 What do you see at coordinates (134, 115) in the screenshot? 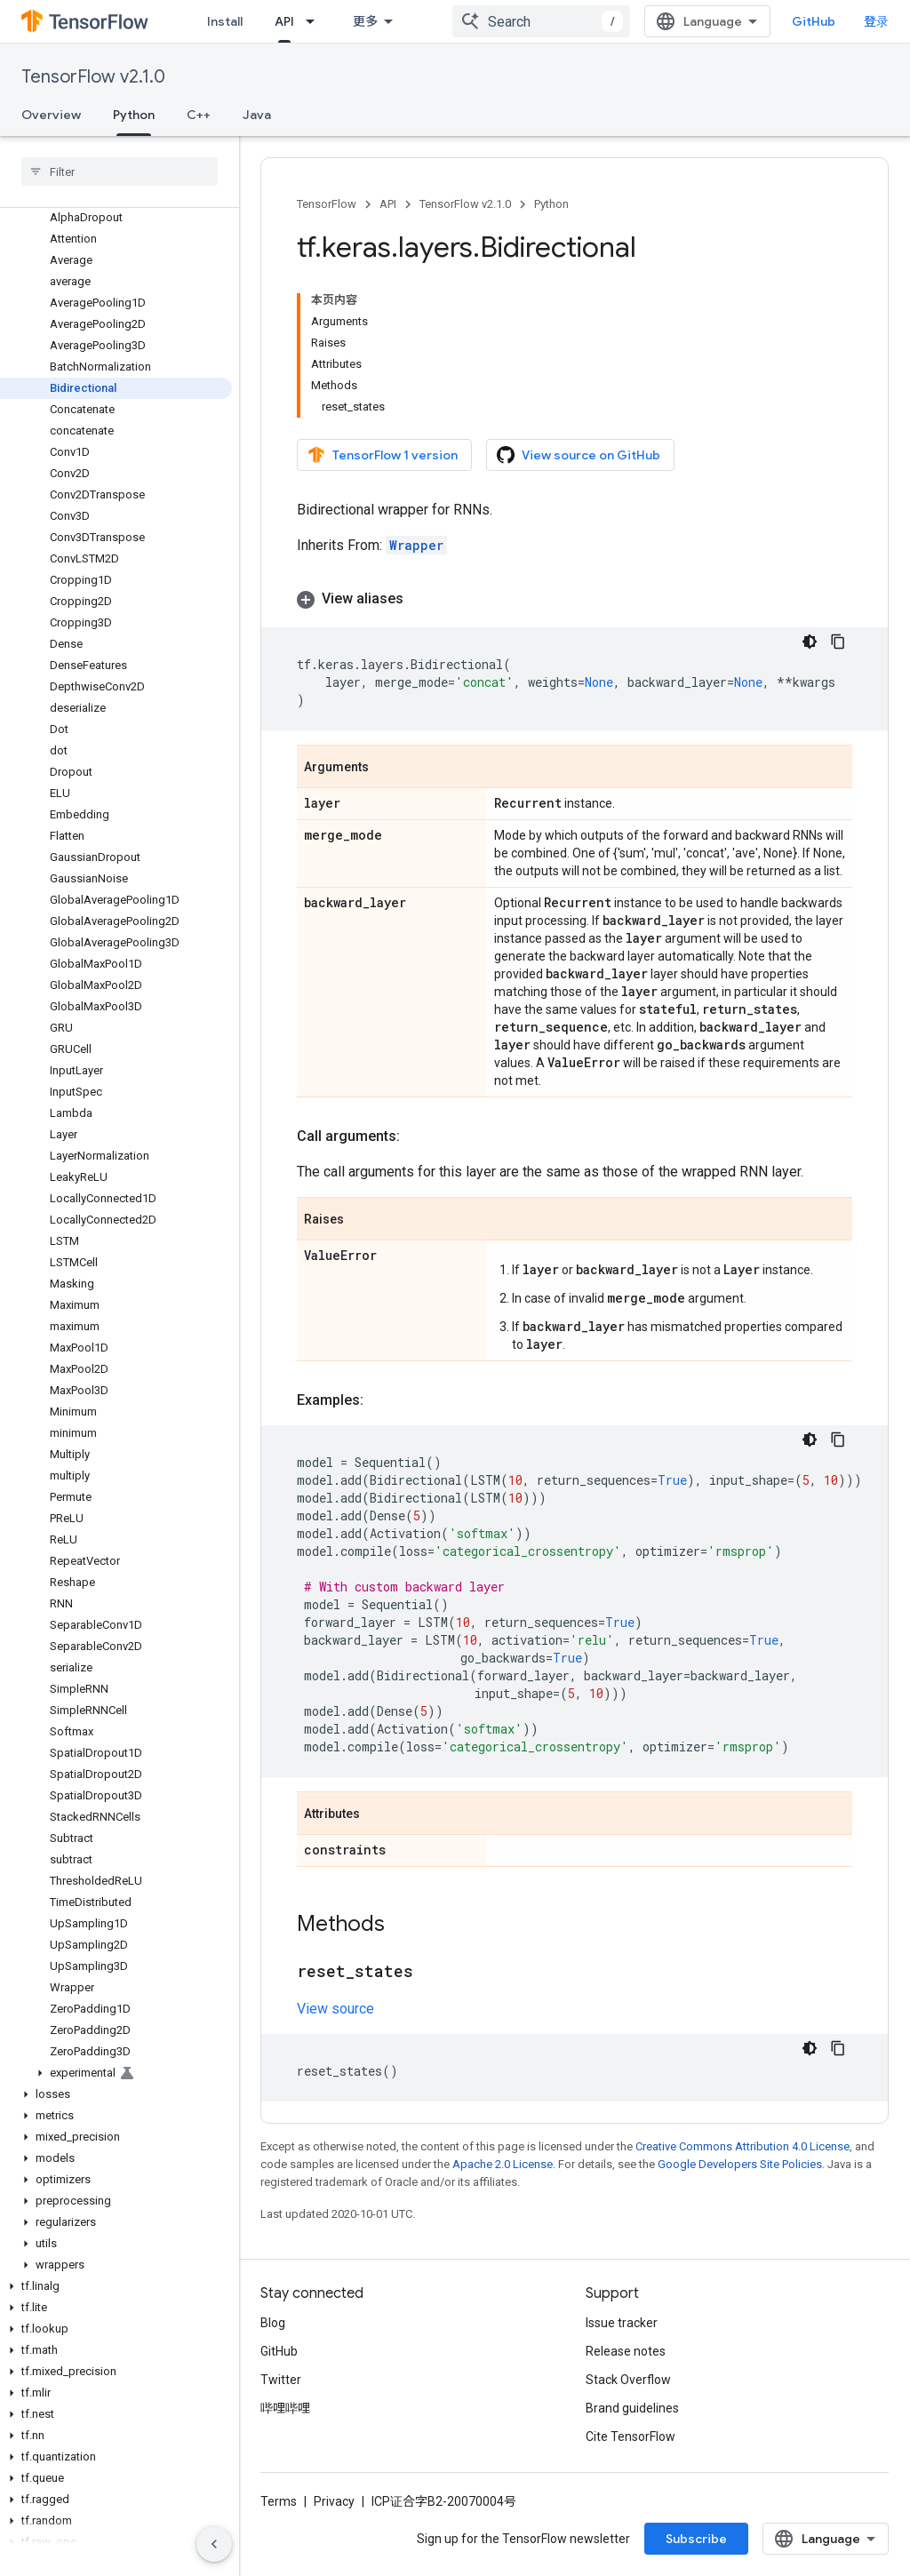
I see `Python [Python, selected]` at bounding box center [134, 115].